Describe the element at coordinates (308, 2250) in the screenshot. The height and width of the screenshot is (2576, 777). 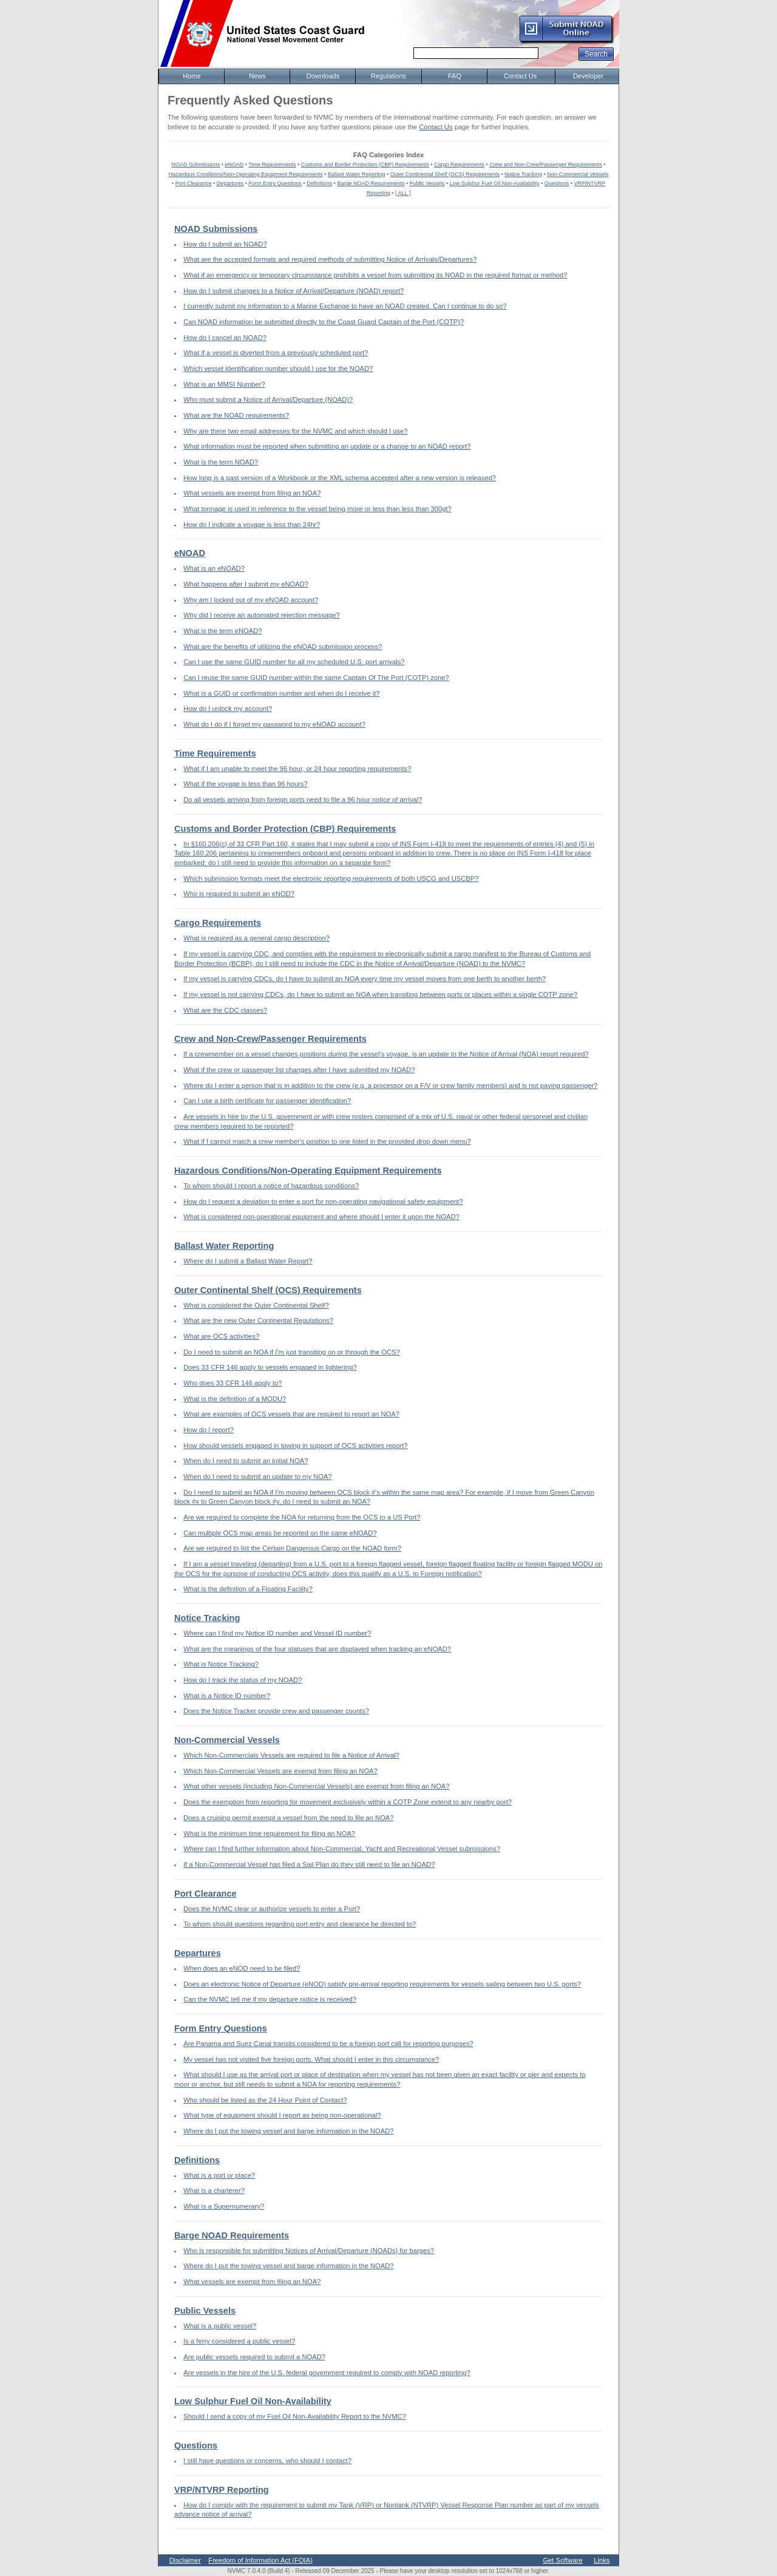
I see `Who is responsible for submitting Notices of Arrival/Departure (NOADs) for barges?` at that location.